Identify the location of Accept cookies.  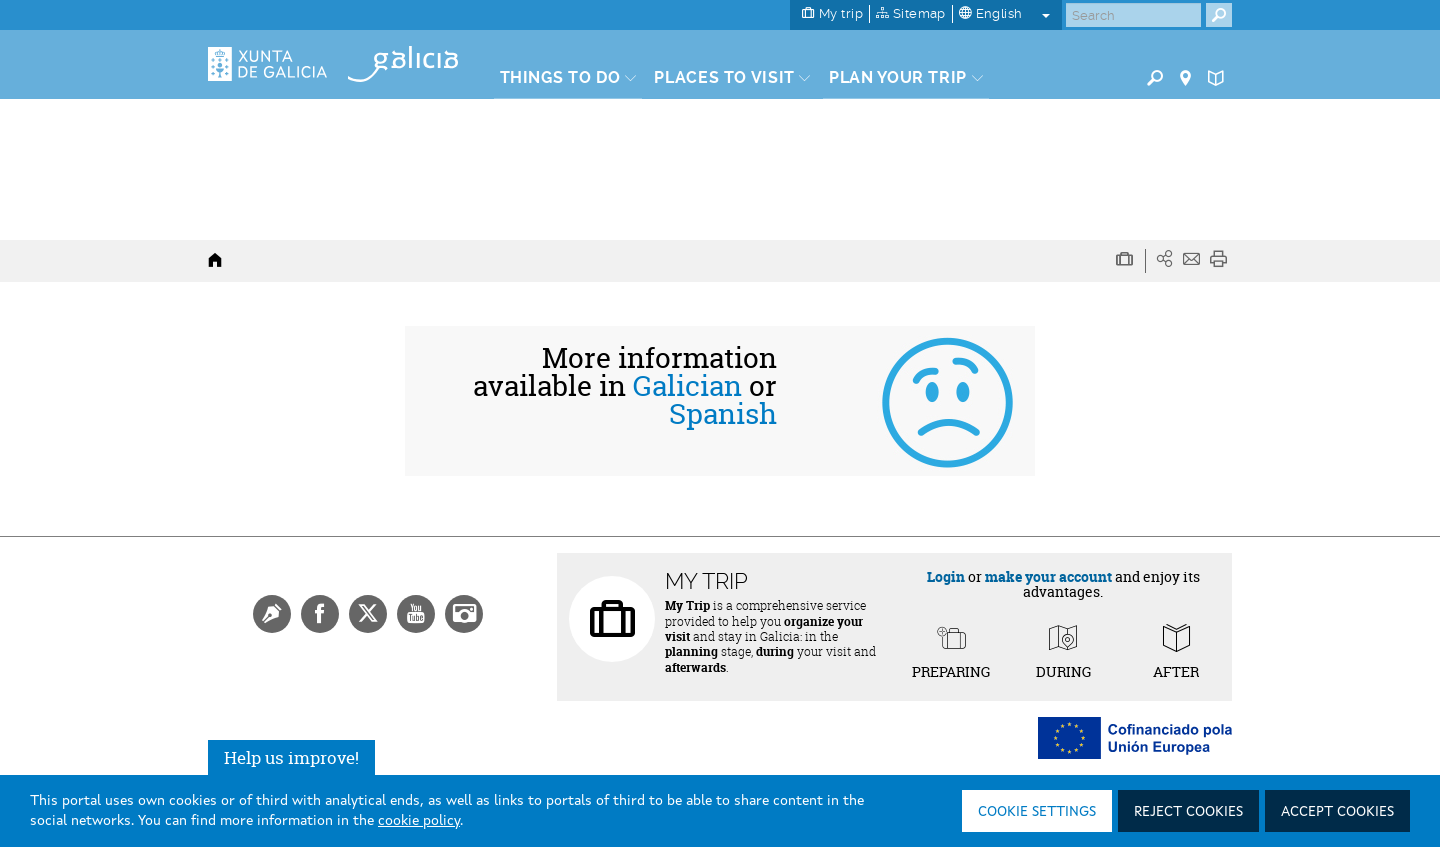
(1337, 812).